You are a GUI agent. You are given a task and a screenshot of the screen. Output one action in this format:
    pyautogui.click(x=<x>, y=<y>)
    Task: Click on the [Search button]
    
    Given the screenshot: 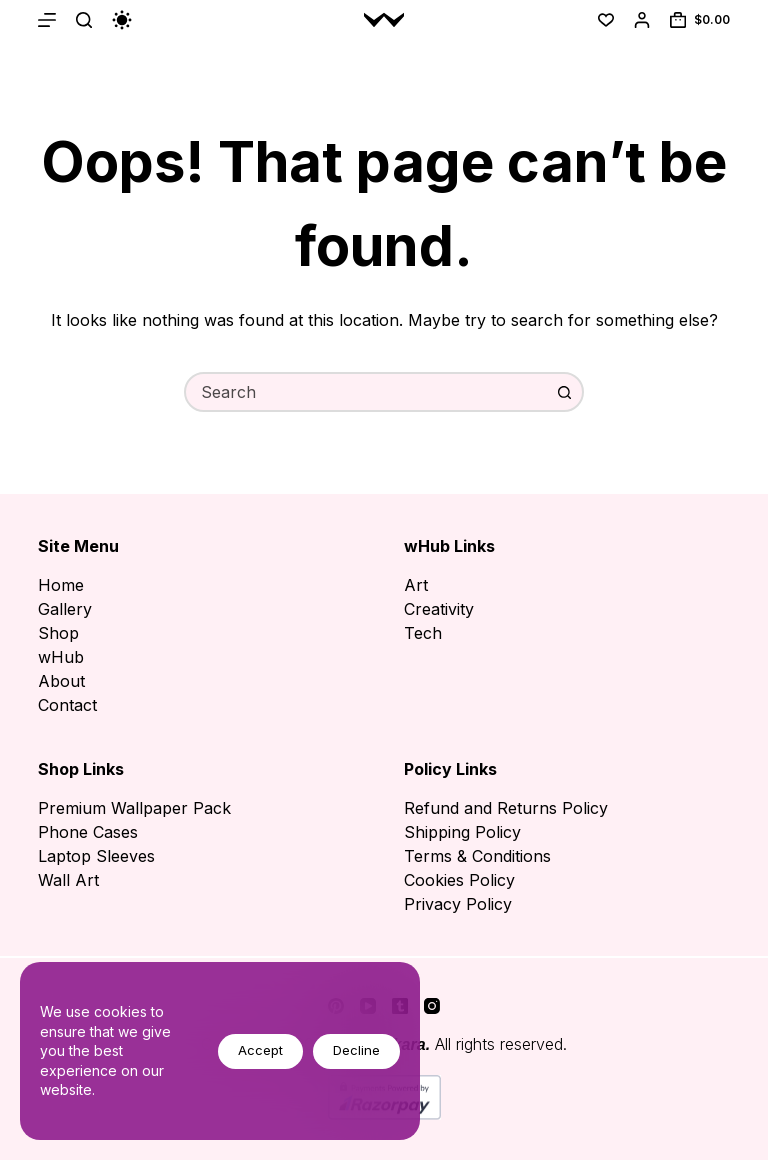 What is the action you would take?
    pyautogui.click(x=564, y=392)
    